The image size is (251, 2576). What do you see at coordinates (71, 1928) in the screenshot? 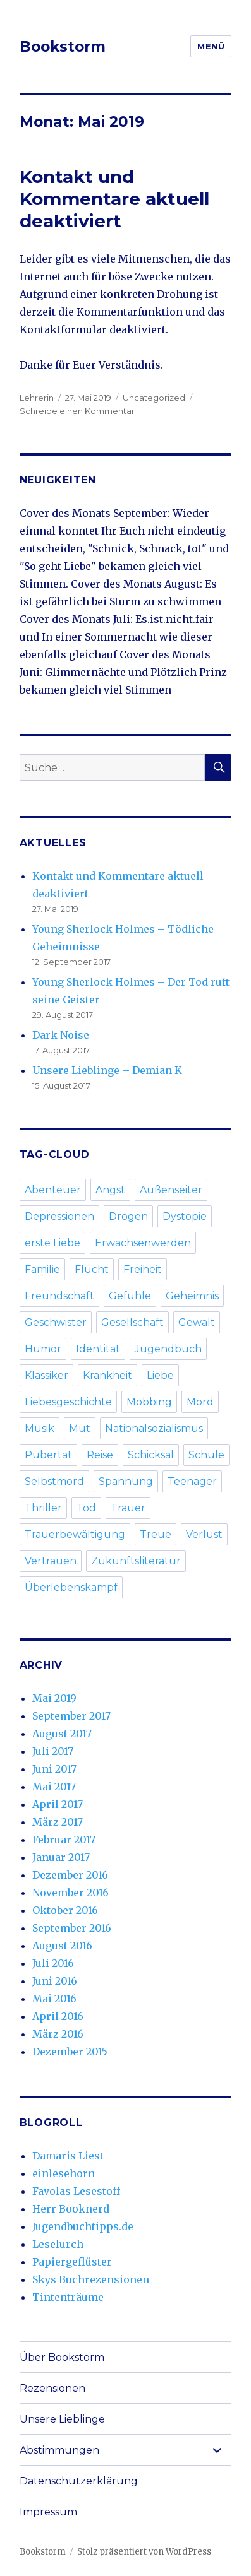
I see `September 2016` at bounding box center [71, 1928].